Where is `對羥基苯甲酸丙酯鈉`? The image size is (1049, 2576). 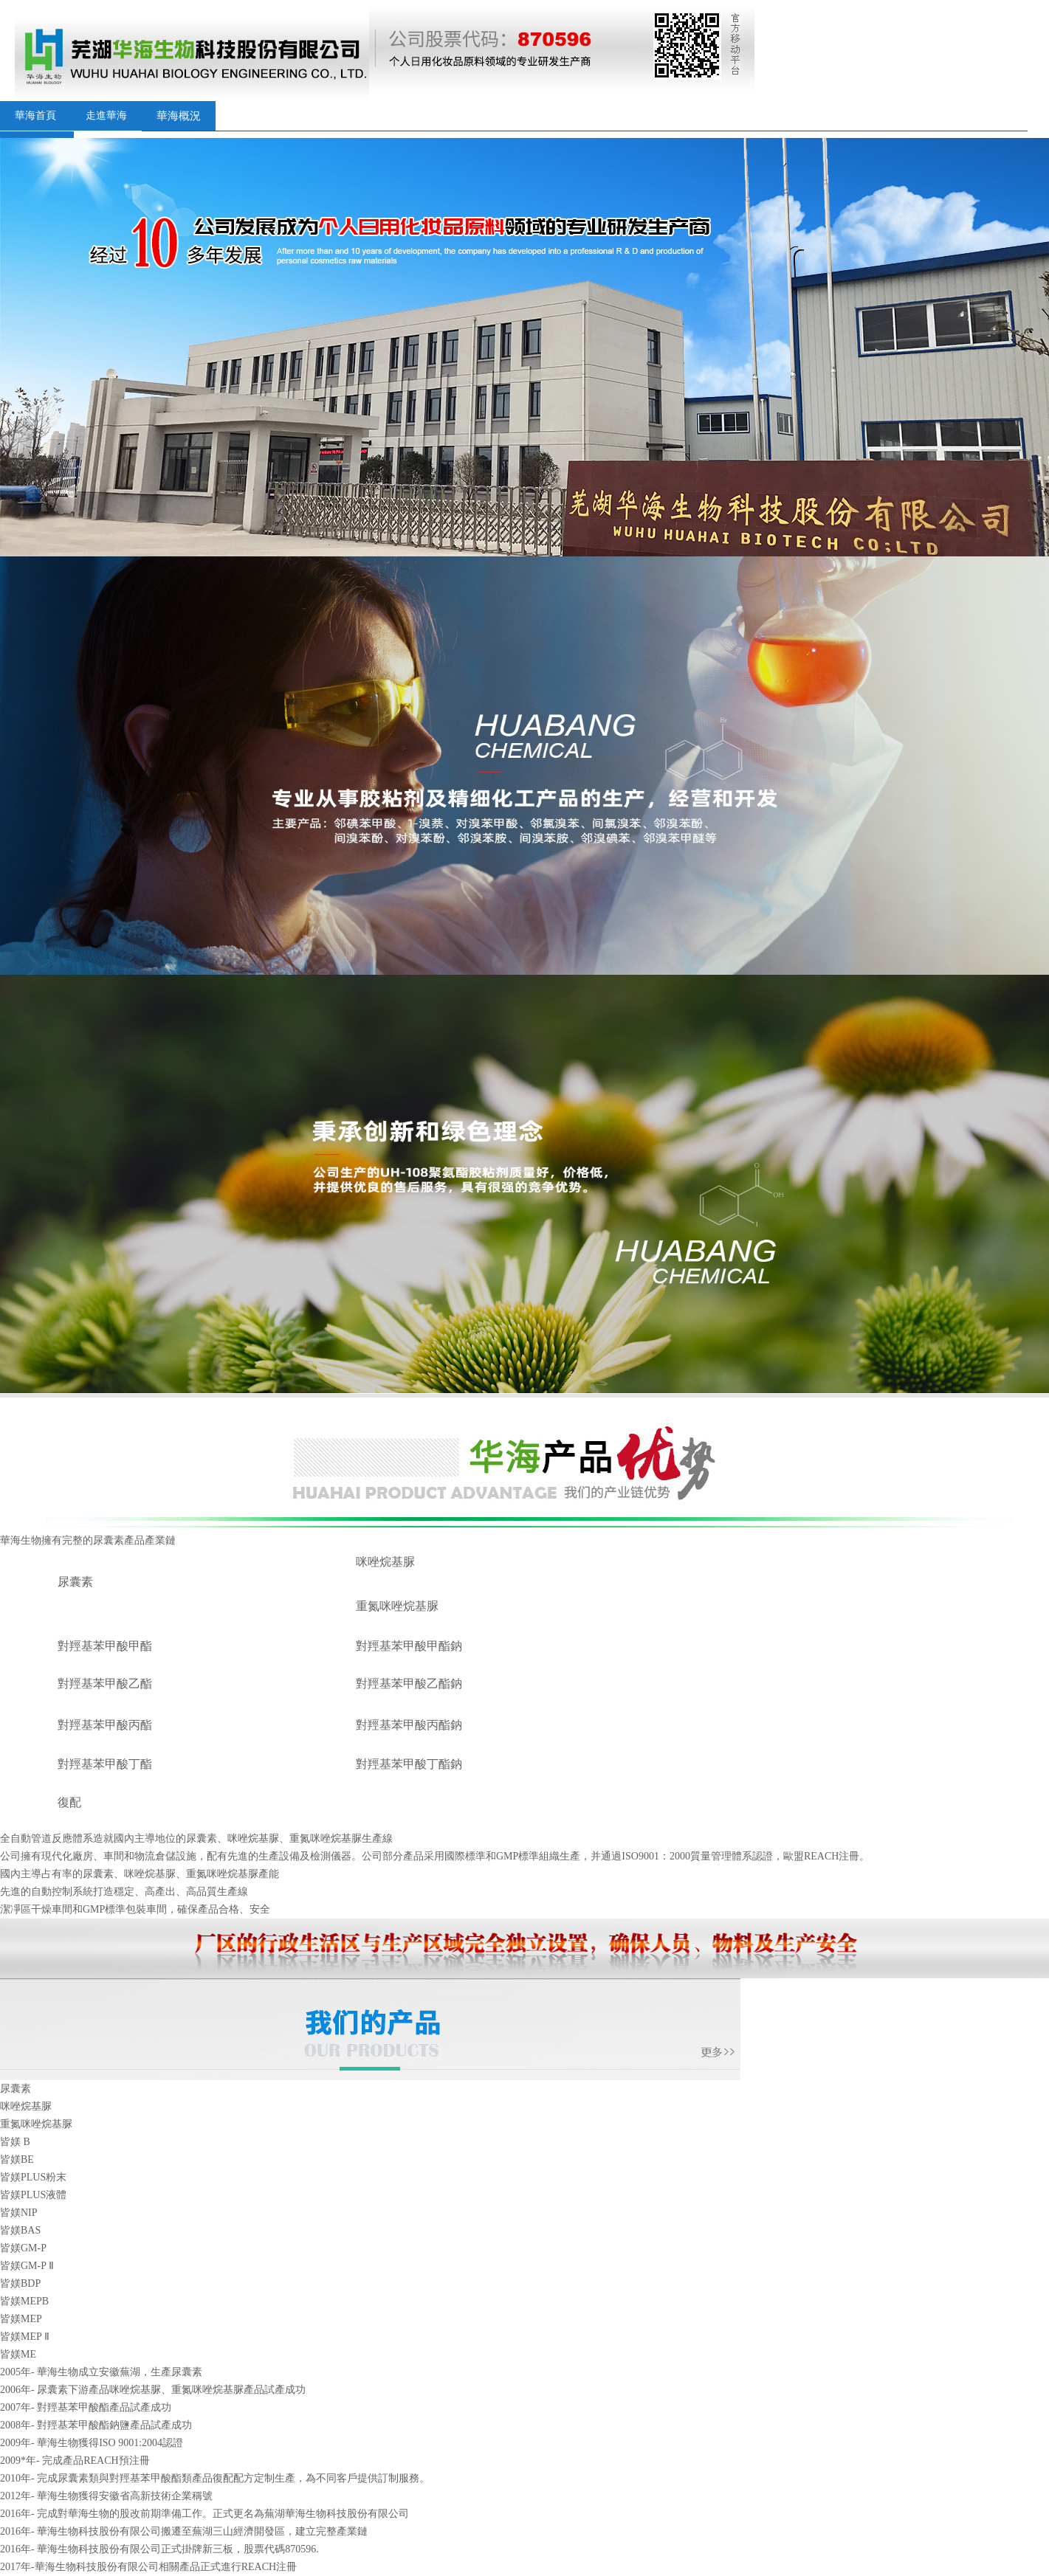 對羥基苯甲酸丙酯鈉 is located at coordinates (409, 1725).